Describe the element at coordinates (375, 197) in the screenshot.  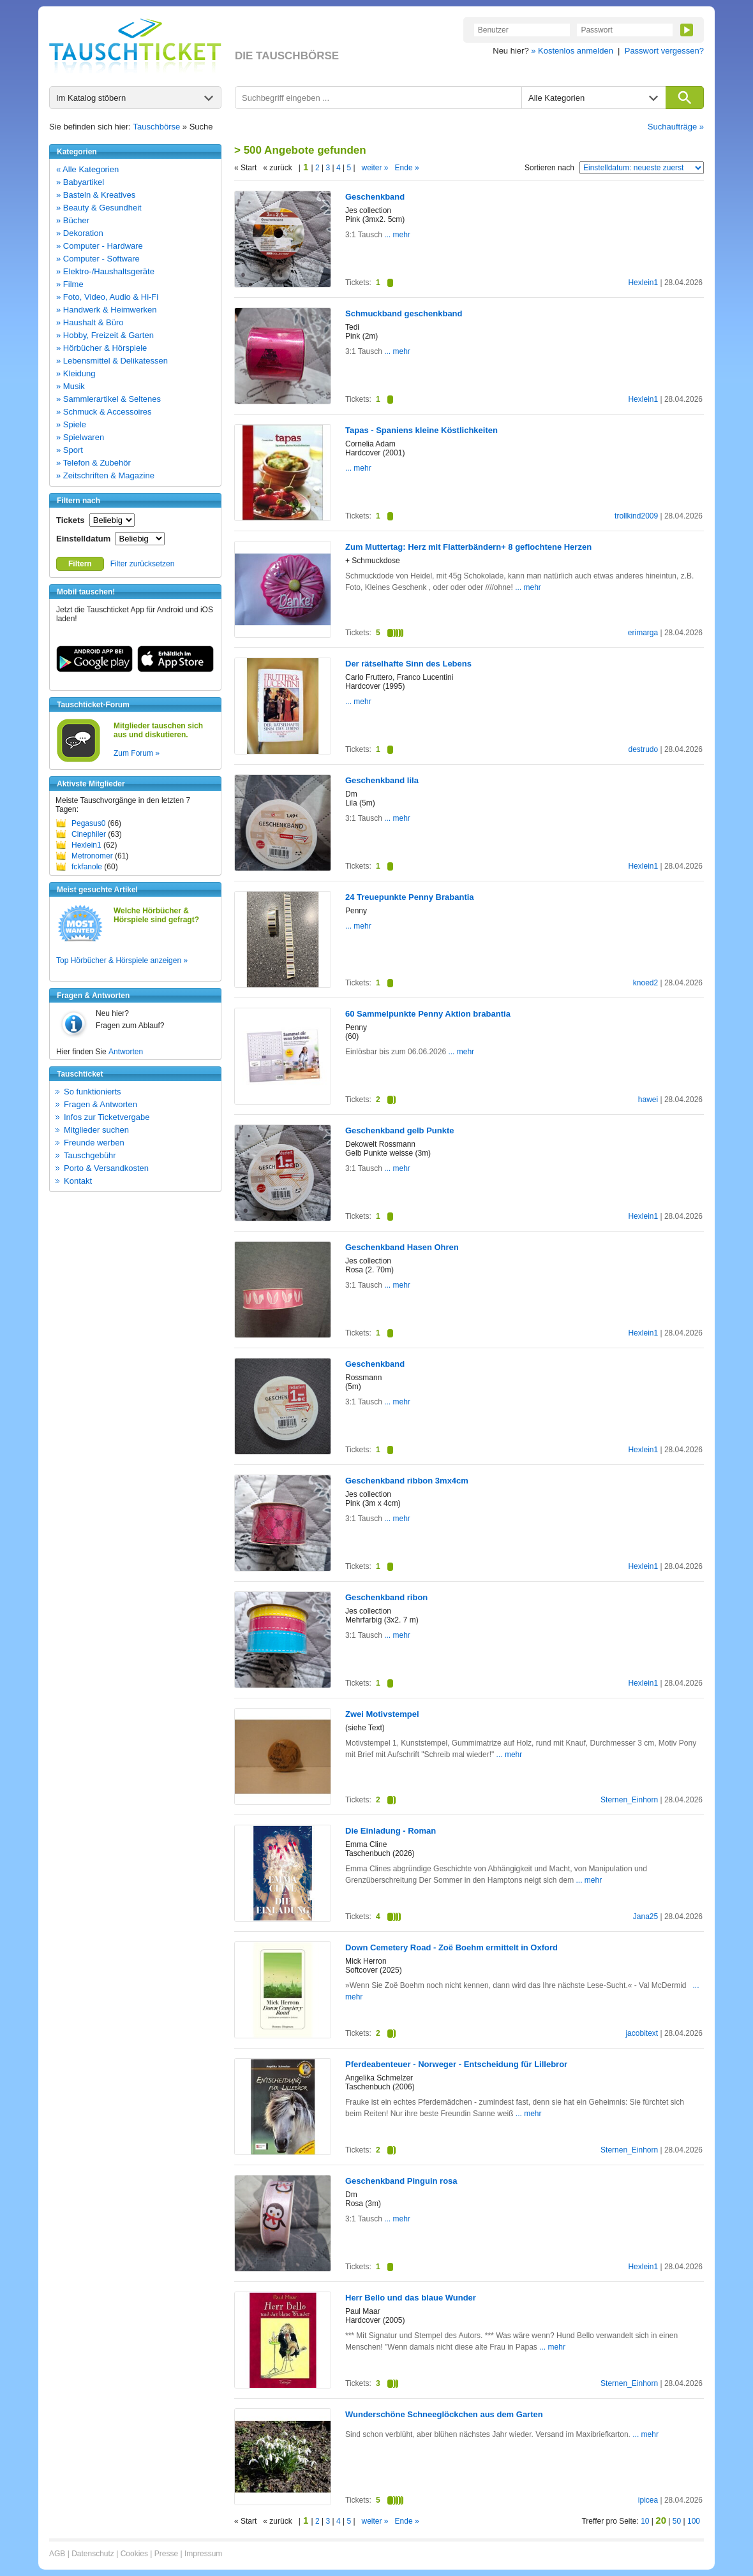
I see `Geschenkband` at that location.